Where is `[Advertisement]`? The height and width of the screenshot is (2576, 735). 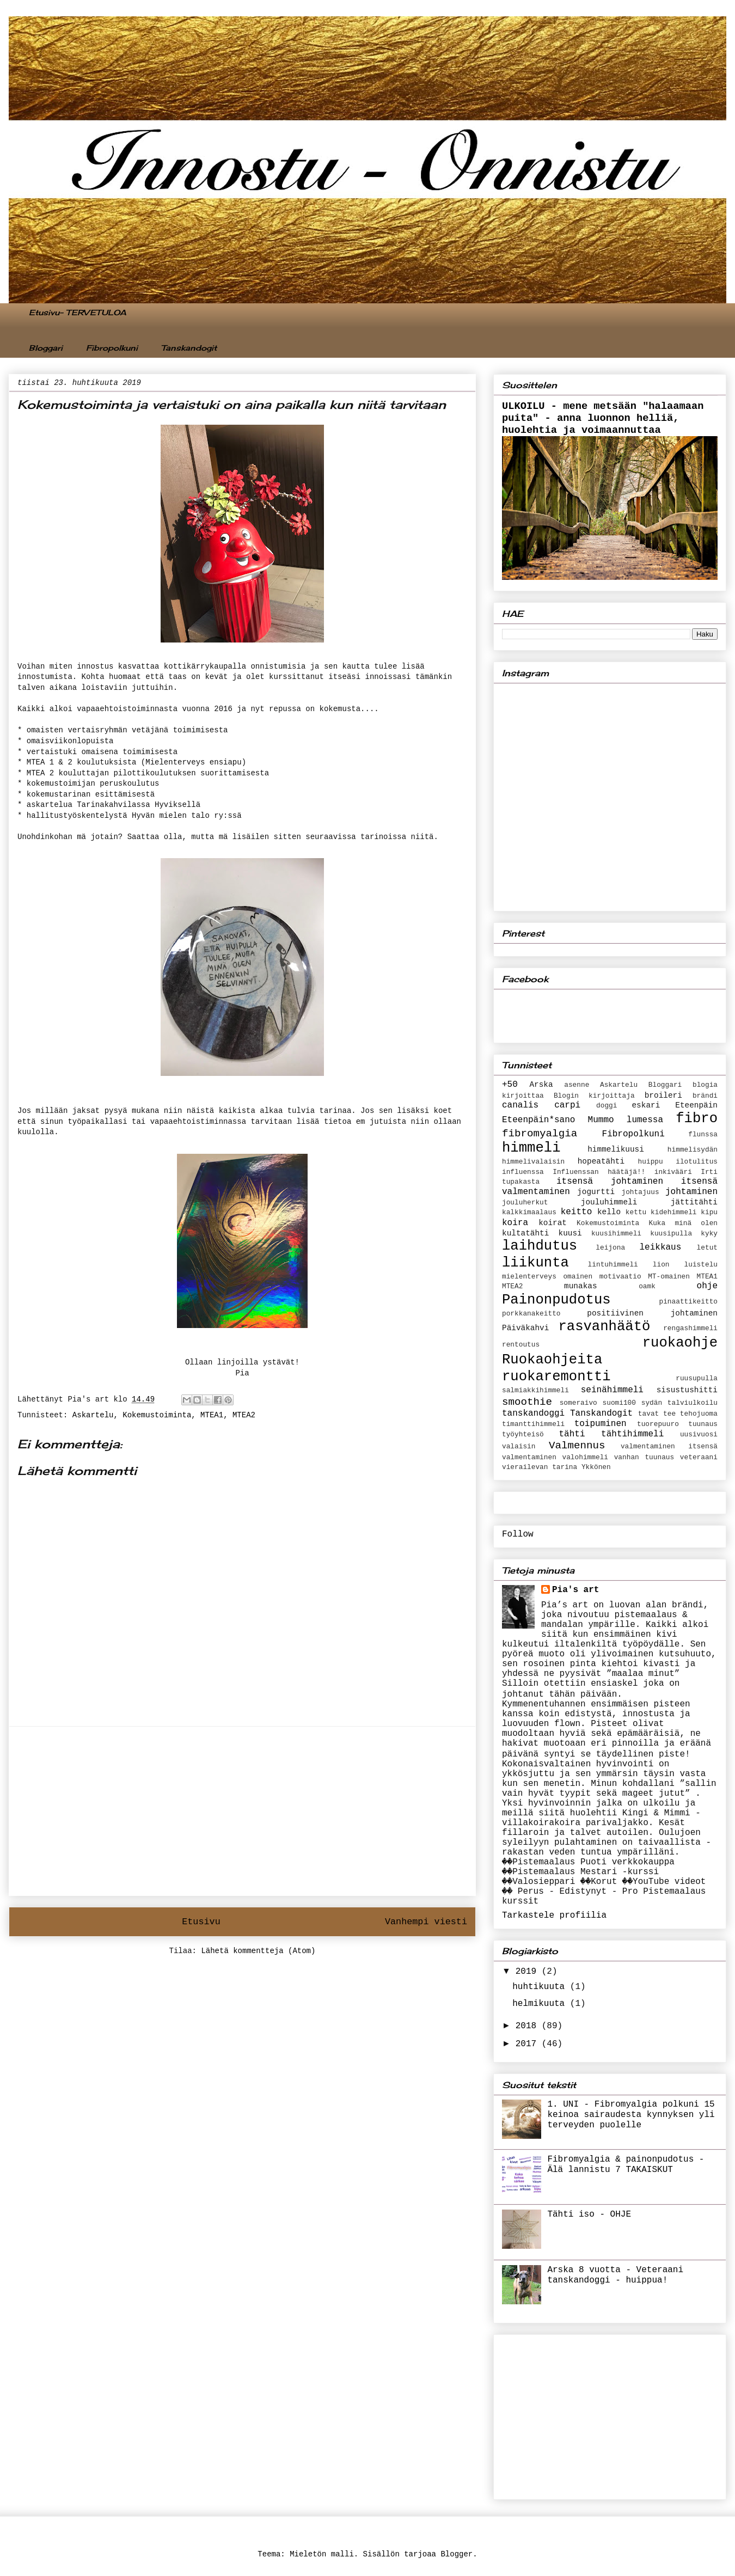
[Advertisement] is located at coordinates (242, 1811).